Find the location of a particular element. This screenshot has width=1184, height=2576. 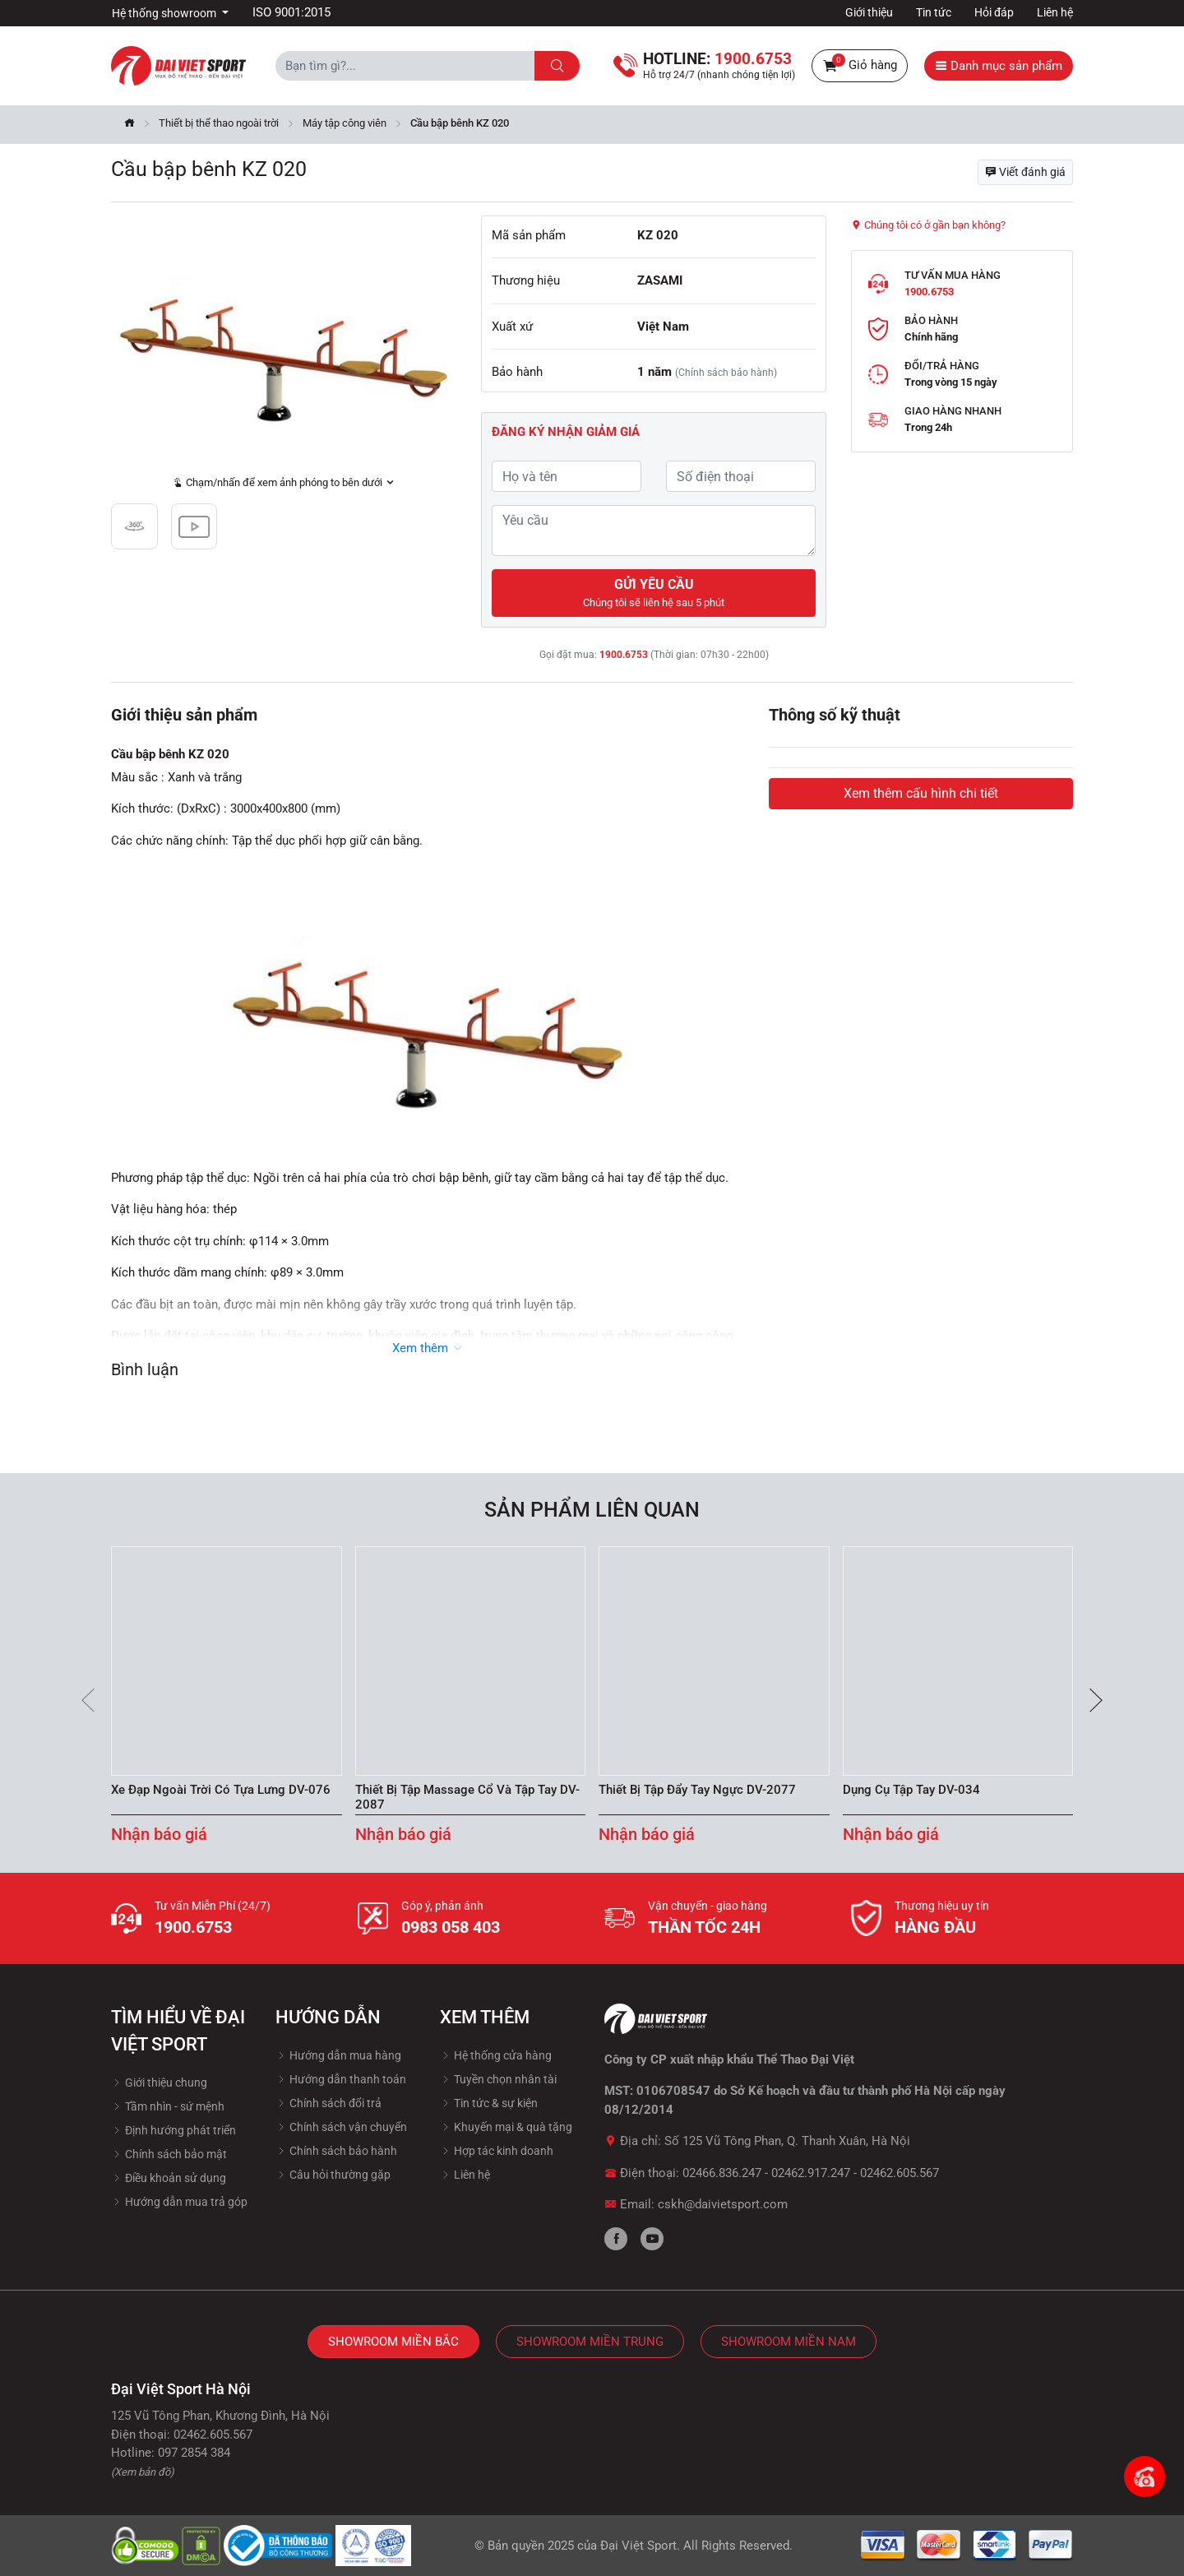

Hướng dẫn mua trả góp is located at coordinates (179, 2201).